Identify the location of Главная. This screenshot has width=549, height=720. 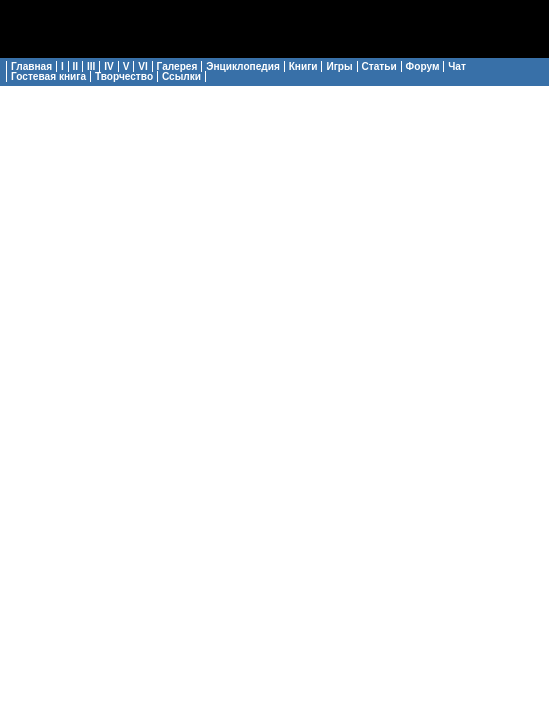
(31, 66).